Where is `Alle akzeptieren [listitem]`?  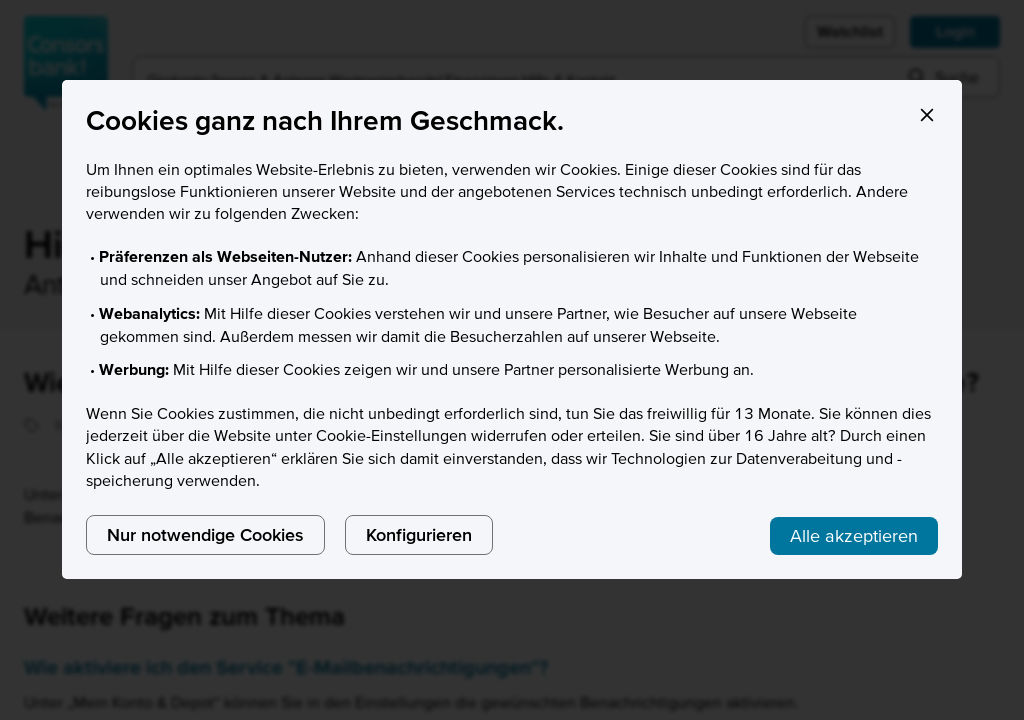
Alle akzeptieren [listitem] is located at coordinates (854, 535).